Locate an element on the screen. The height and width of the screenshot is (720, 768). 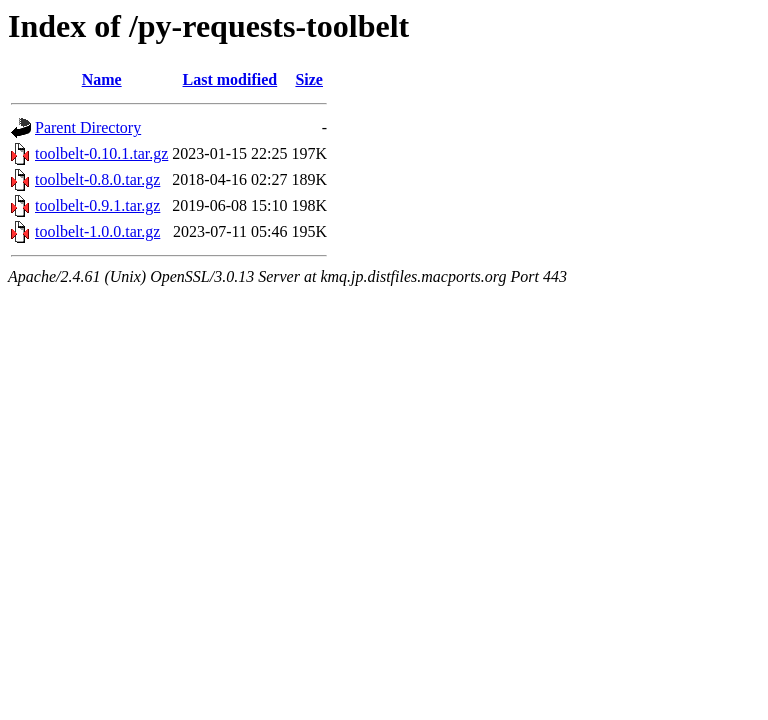
toolbelt-0.8.0.tar.gz is located at coordinates (97, 179).